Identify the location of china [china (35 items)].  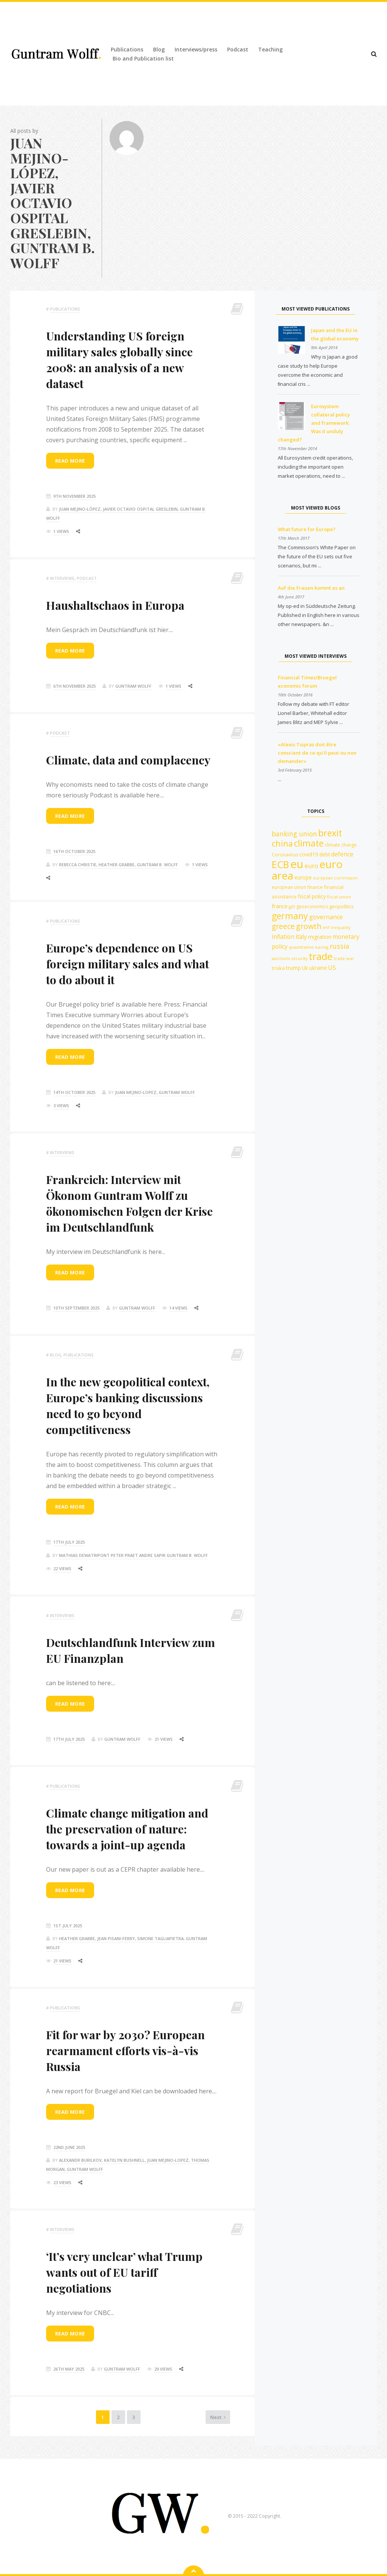
(282, 843).